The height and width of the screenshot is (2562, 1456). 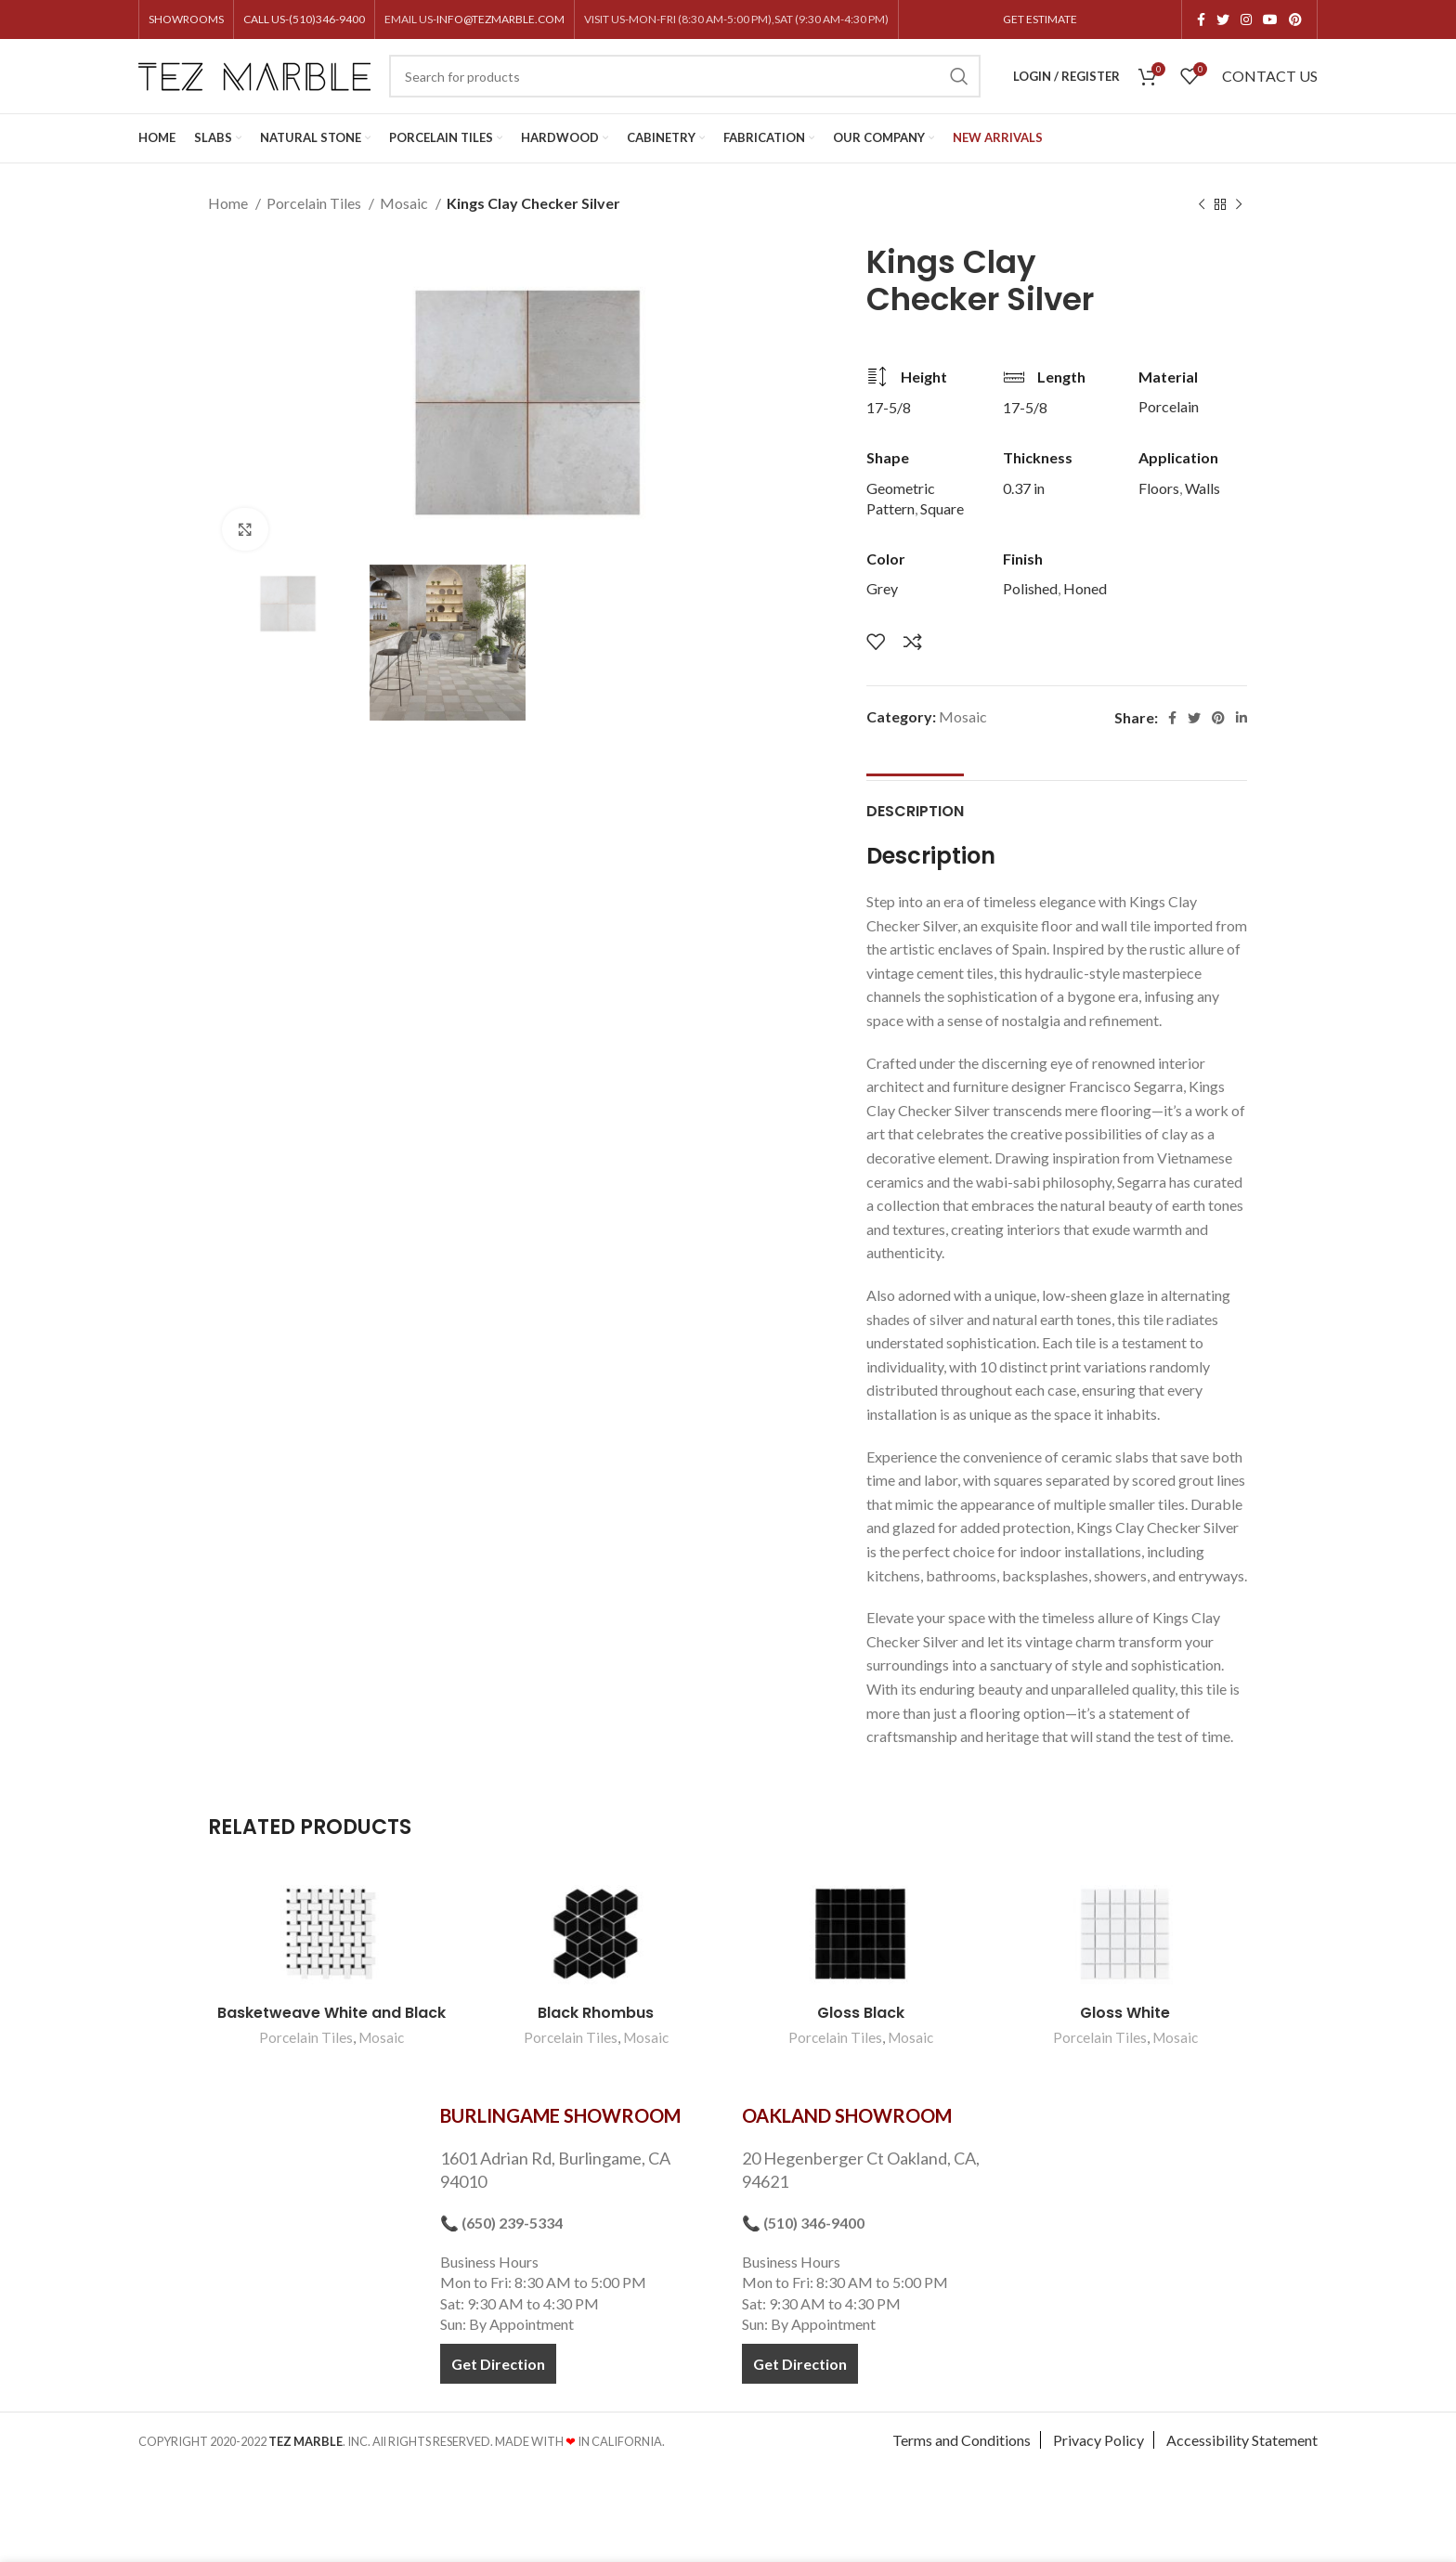 What do you see at coordinates (1238, 205) in the screenshot?
I see `[Next product]` at bounding box center [1238, 205].